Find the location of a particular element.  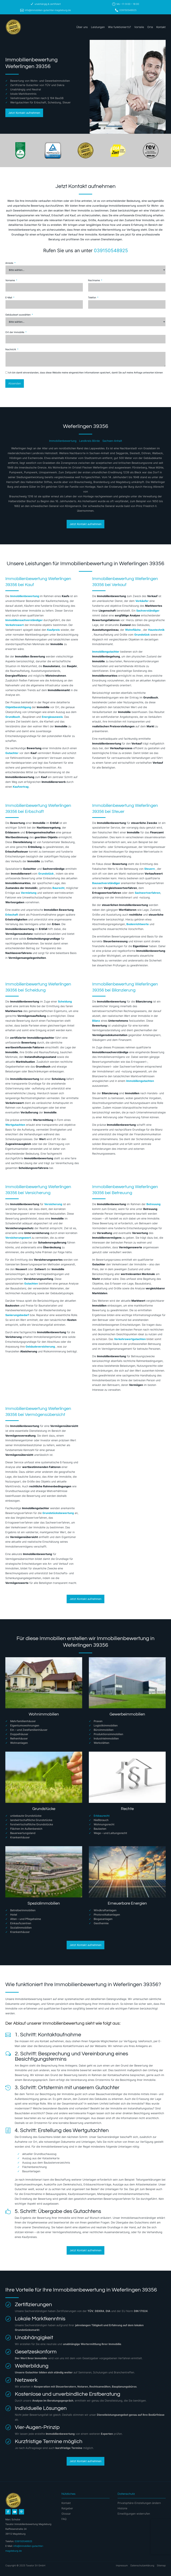

Erbbaurecht is located at coordinates (102, 1815).